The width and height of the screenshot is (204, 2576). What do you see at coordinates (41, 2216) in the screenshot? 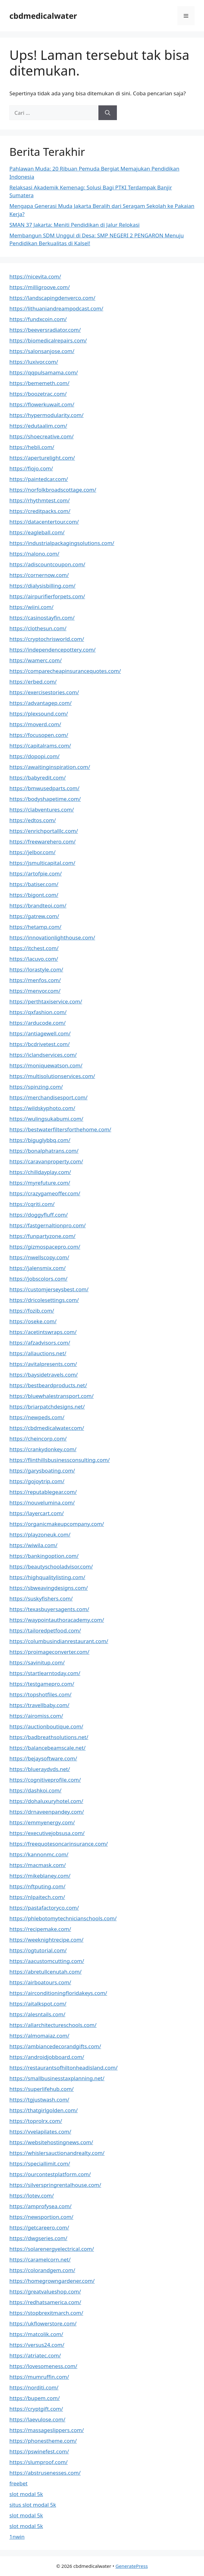
I see `https://newsportion.com/` at bounding box center [41, 2216].